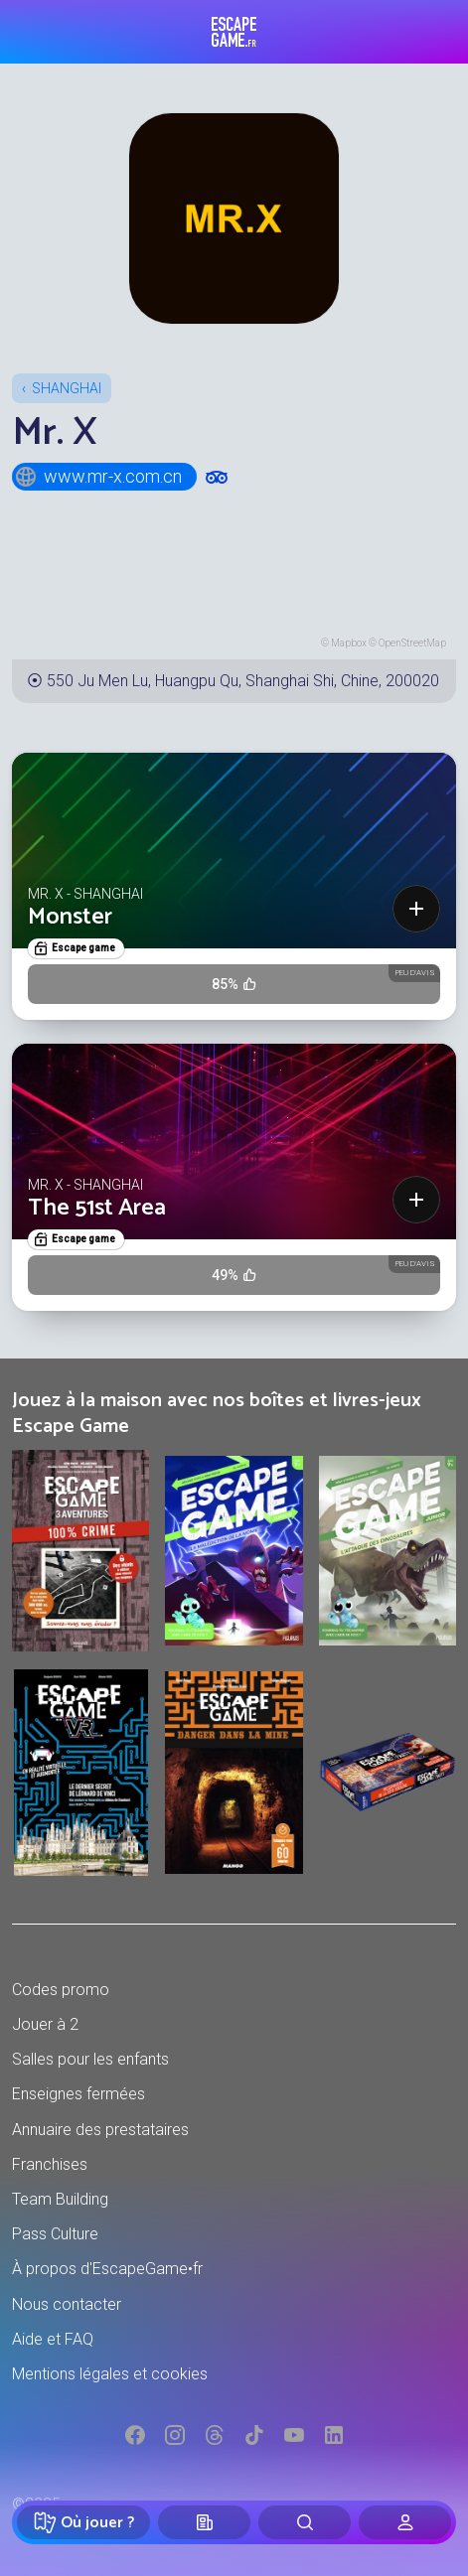  What do you see at coordinates (45, 2024) in the screenshot?
I see `Jouer à 2` at bounding box center [45, 2024].